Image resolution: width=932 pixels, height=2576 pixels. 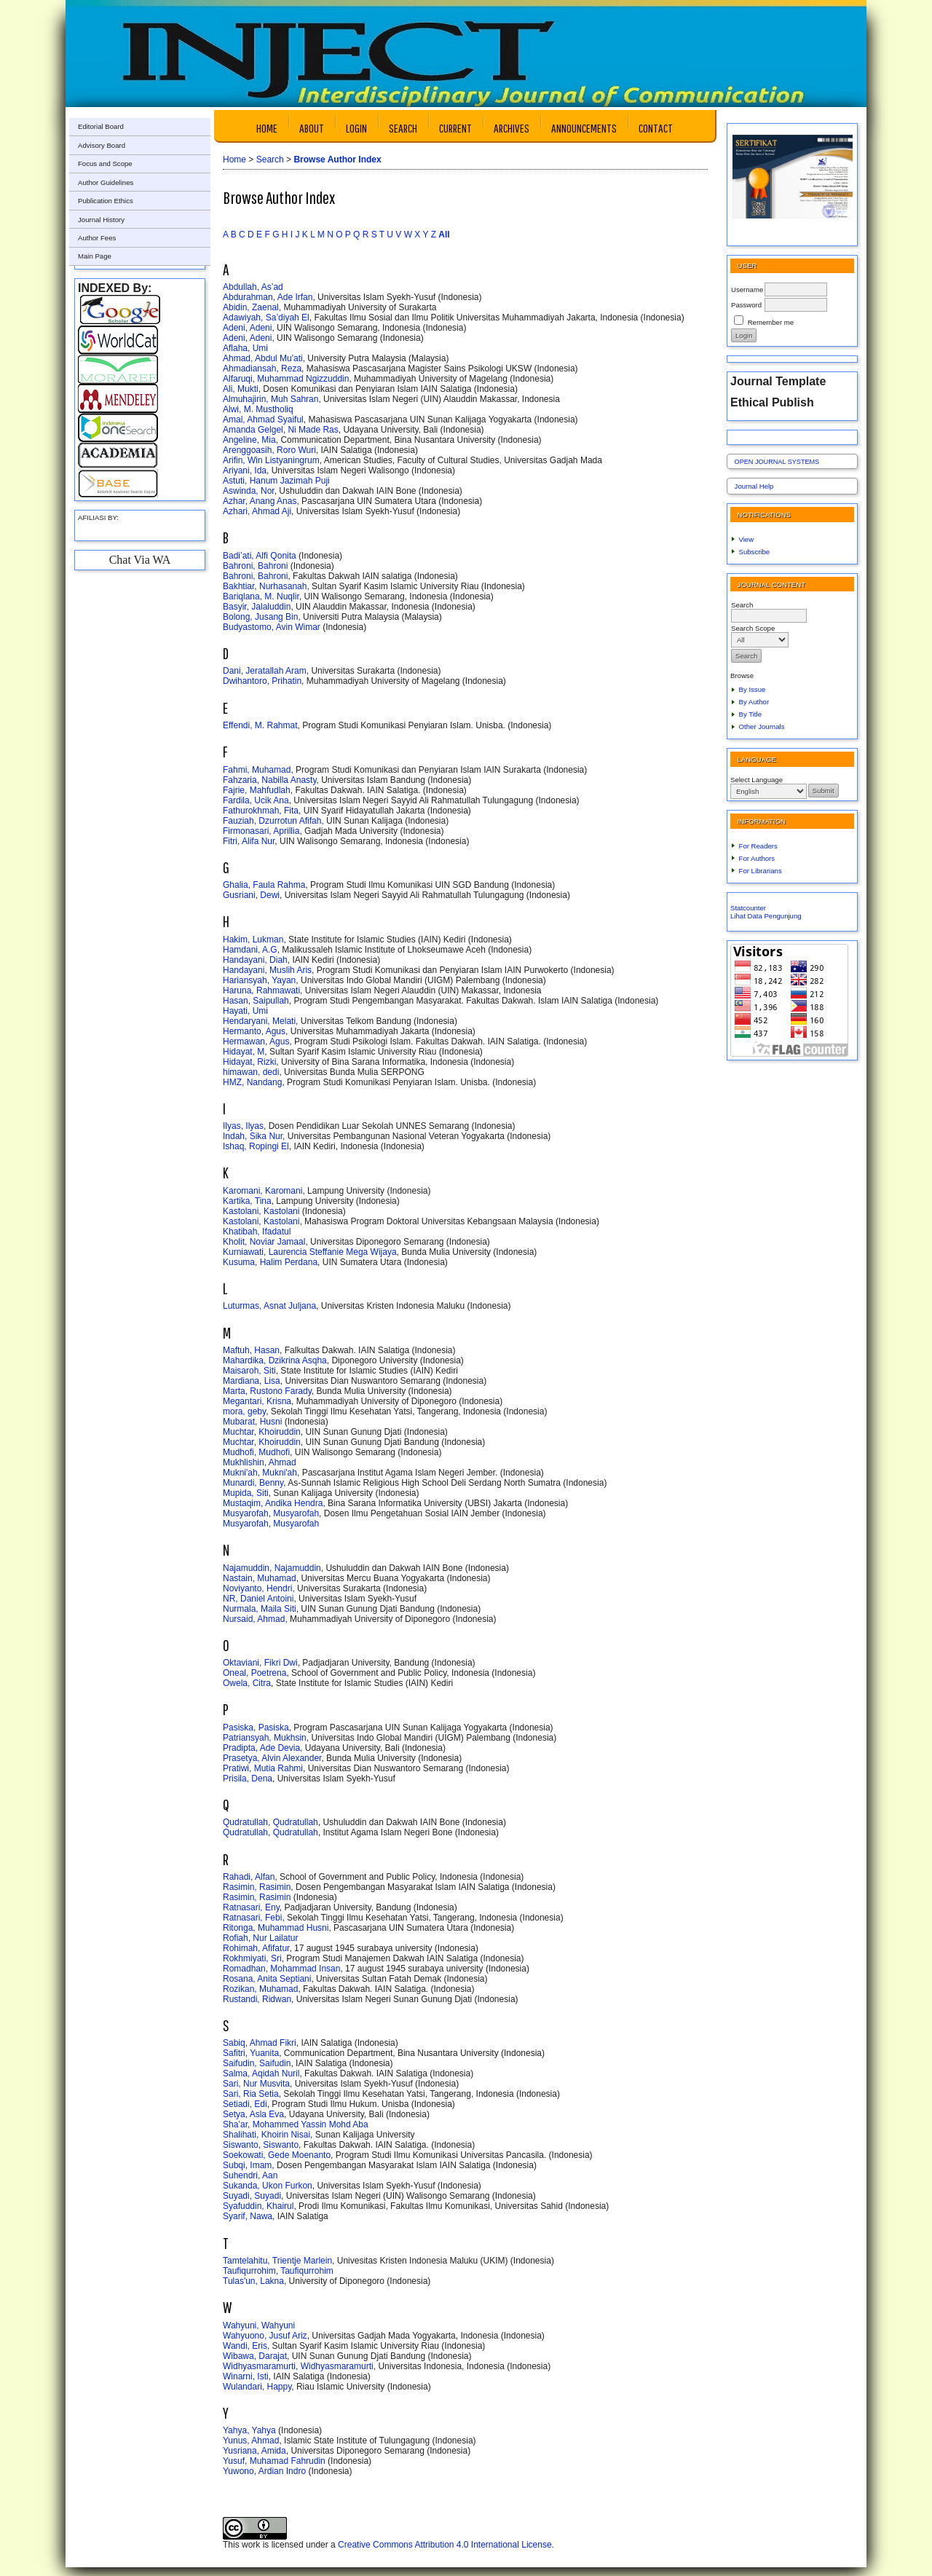 What do you see at coordinates (311, 128) in the screenshot?
I see `About` at bounding box center [311, 128].